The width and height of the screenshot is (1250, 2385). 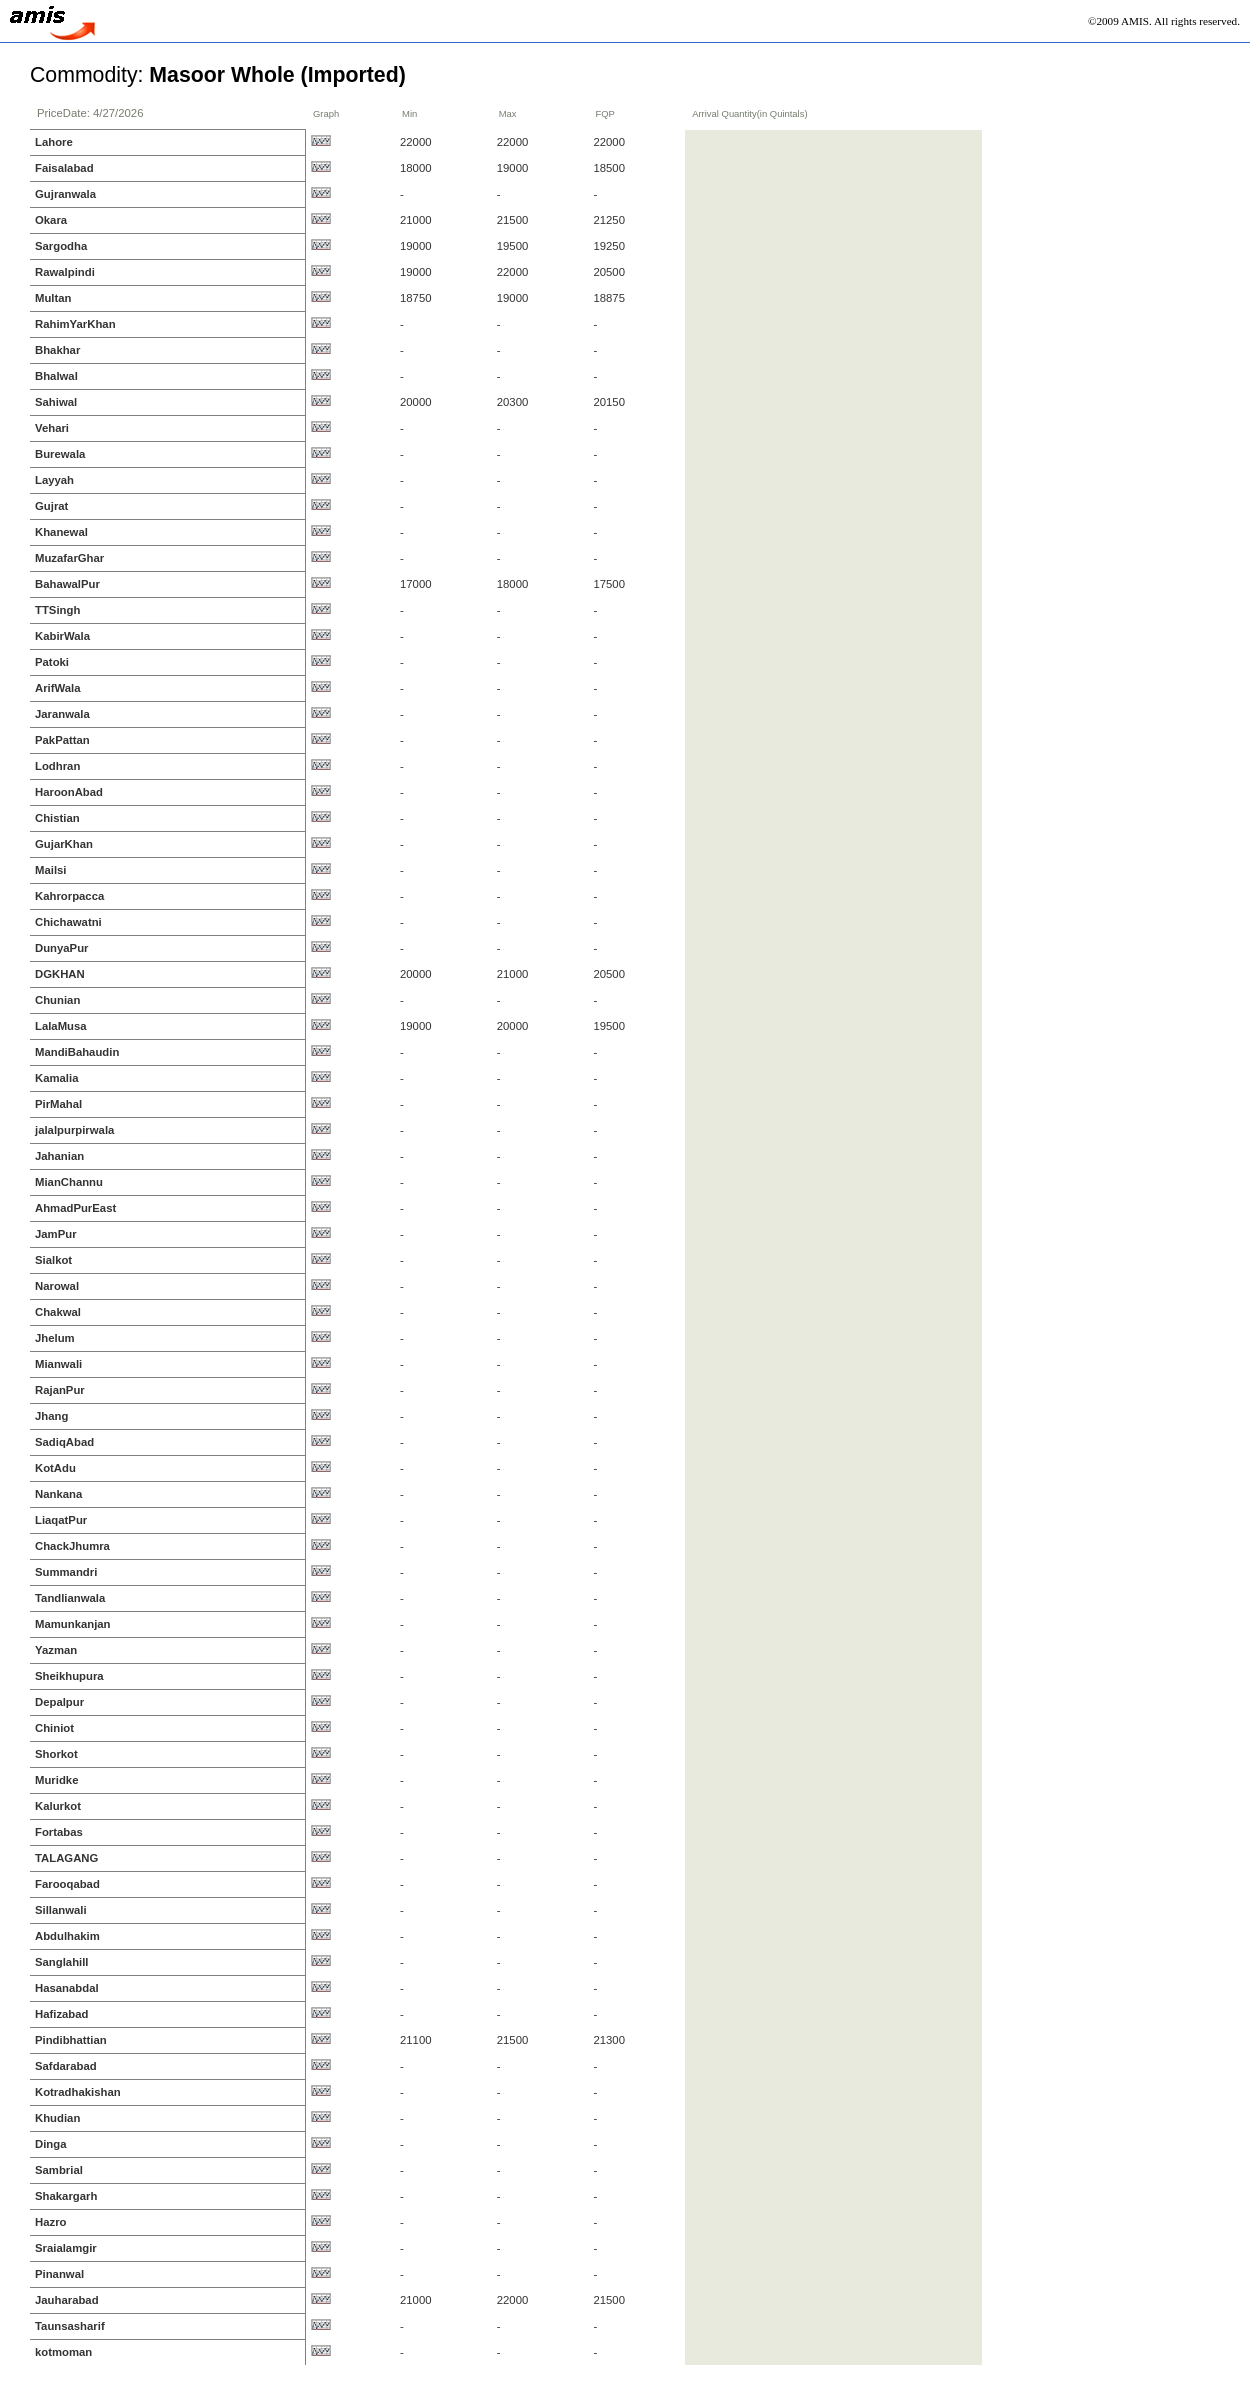 I want to click on Gujranwala, so click(x=65, y=194).